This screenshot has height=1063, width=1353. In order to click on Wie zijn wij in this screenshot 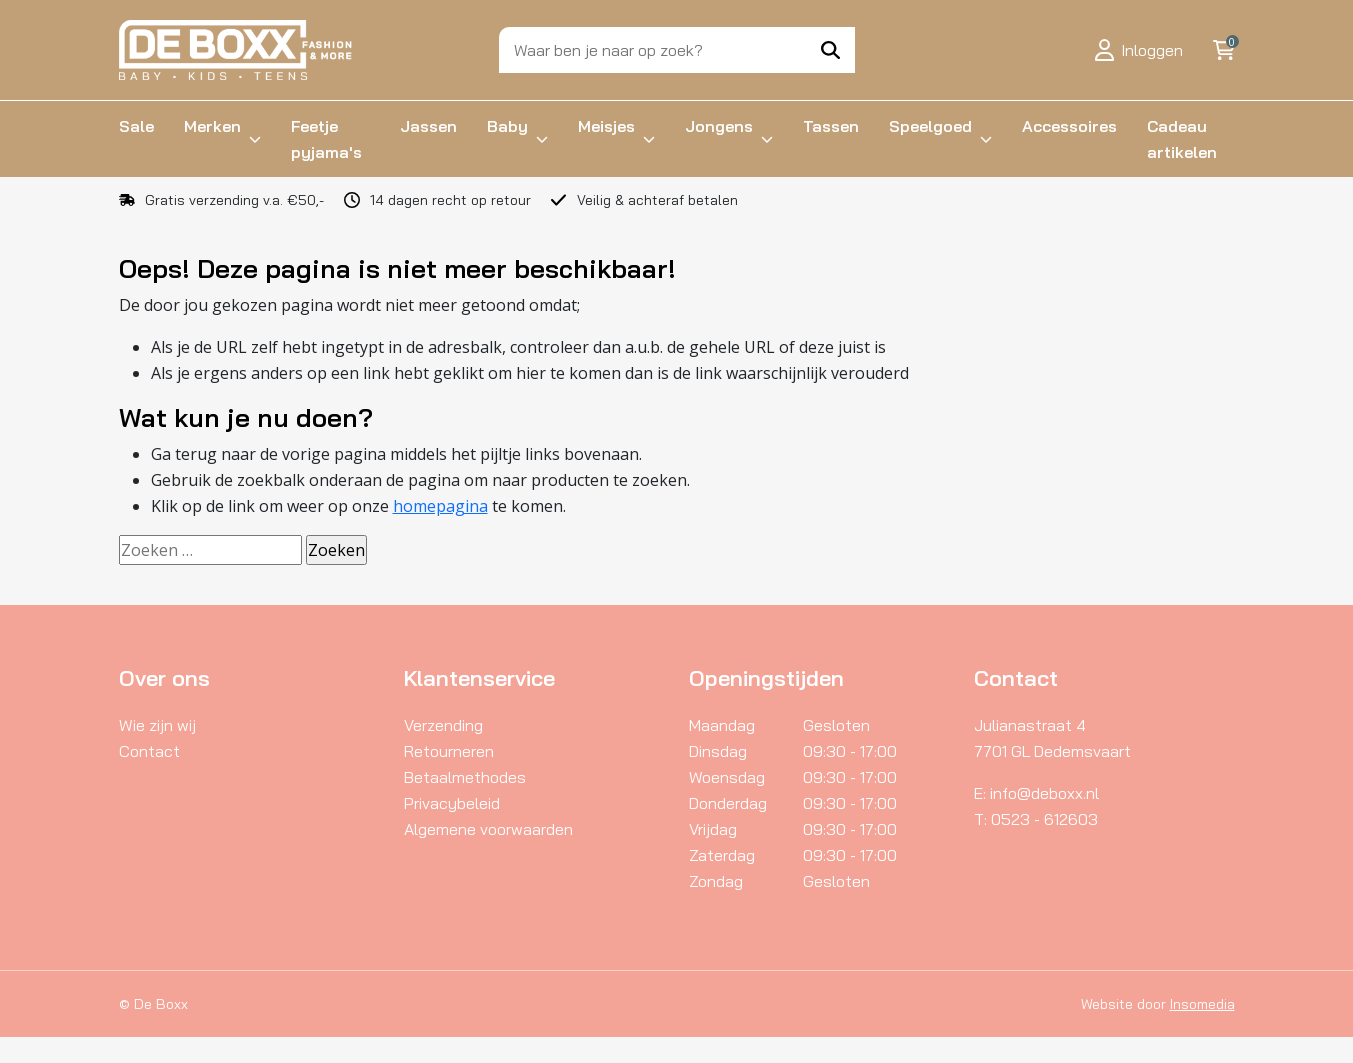, I will do `click(157, 725)`.